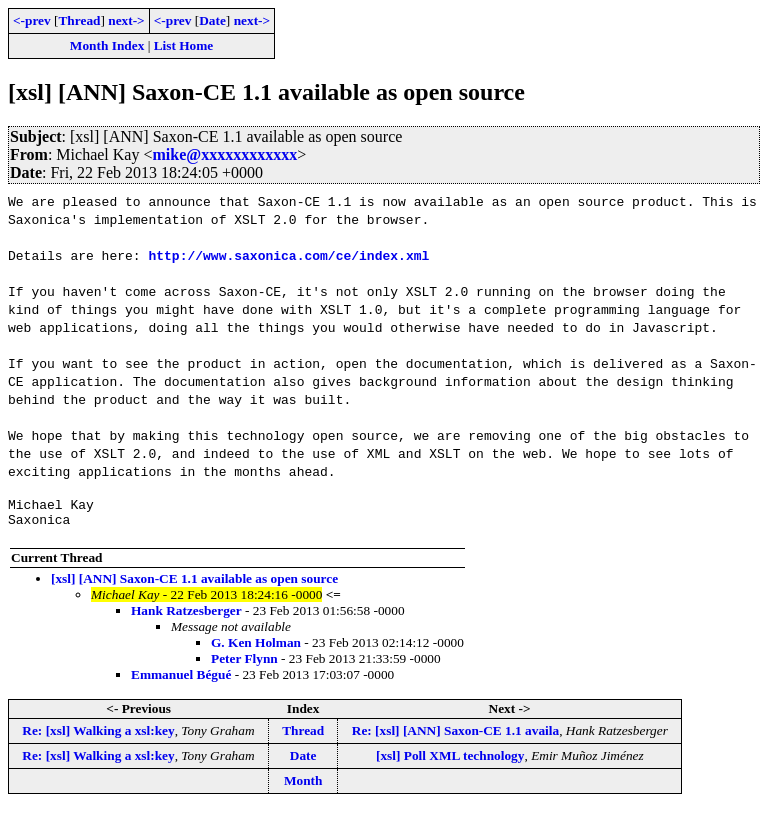  I want to click on Re: [xsl] Walking a xsl:key, so click(98, 736).